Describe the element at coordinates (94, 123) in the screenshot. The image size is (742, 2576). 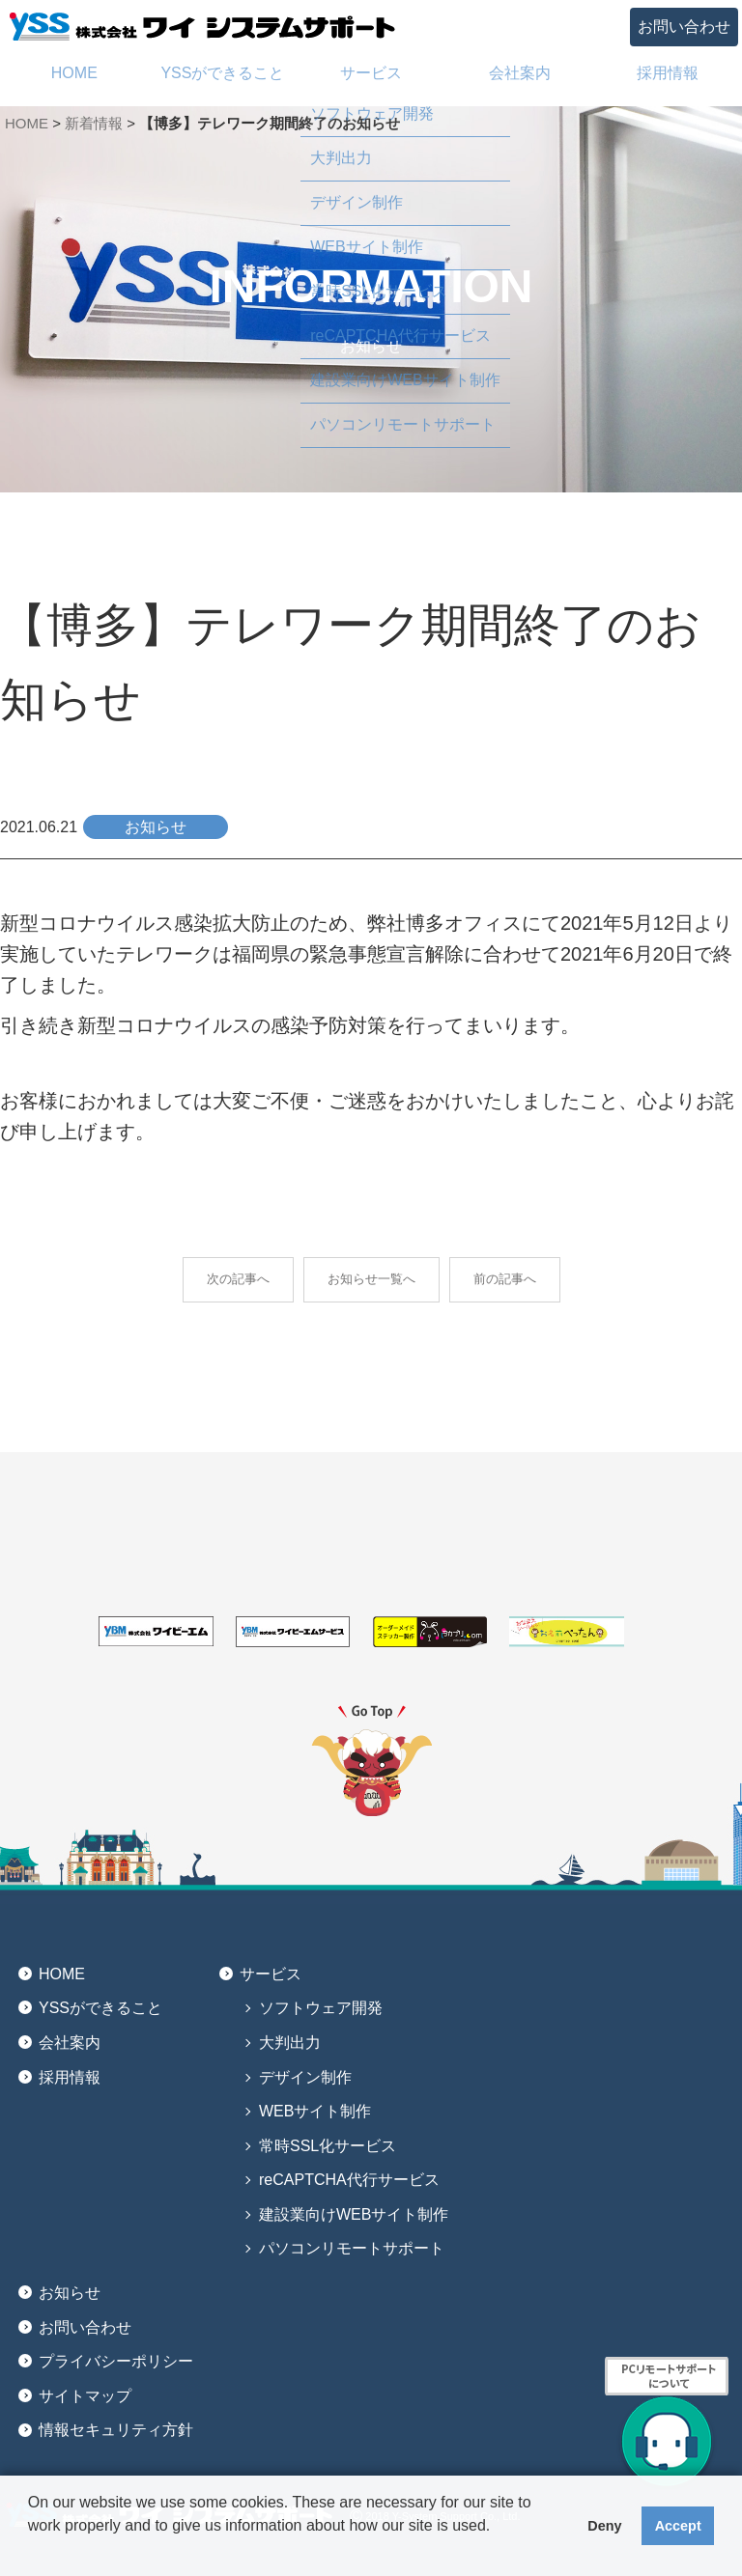
I see `新着情報` at that location.